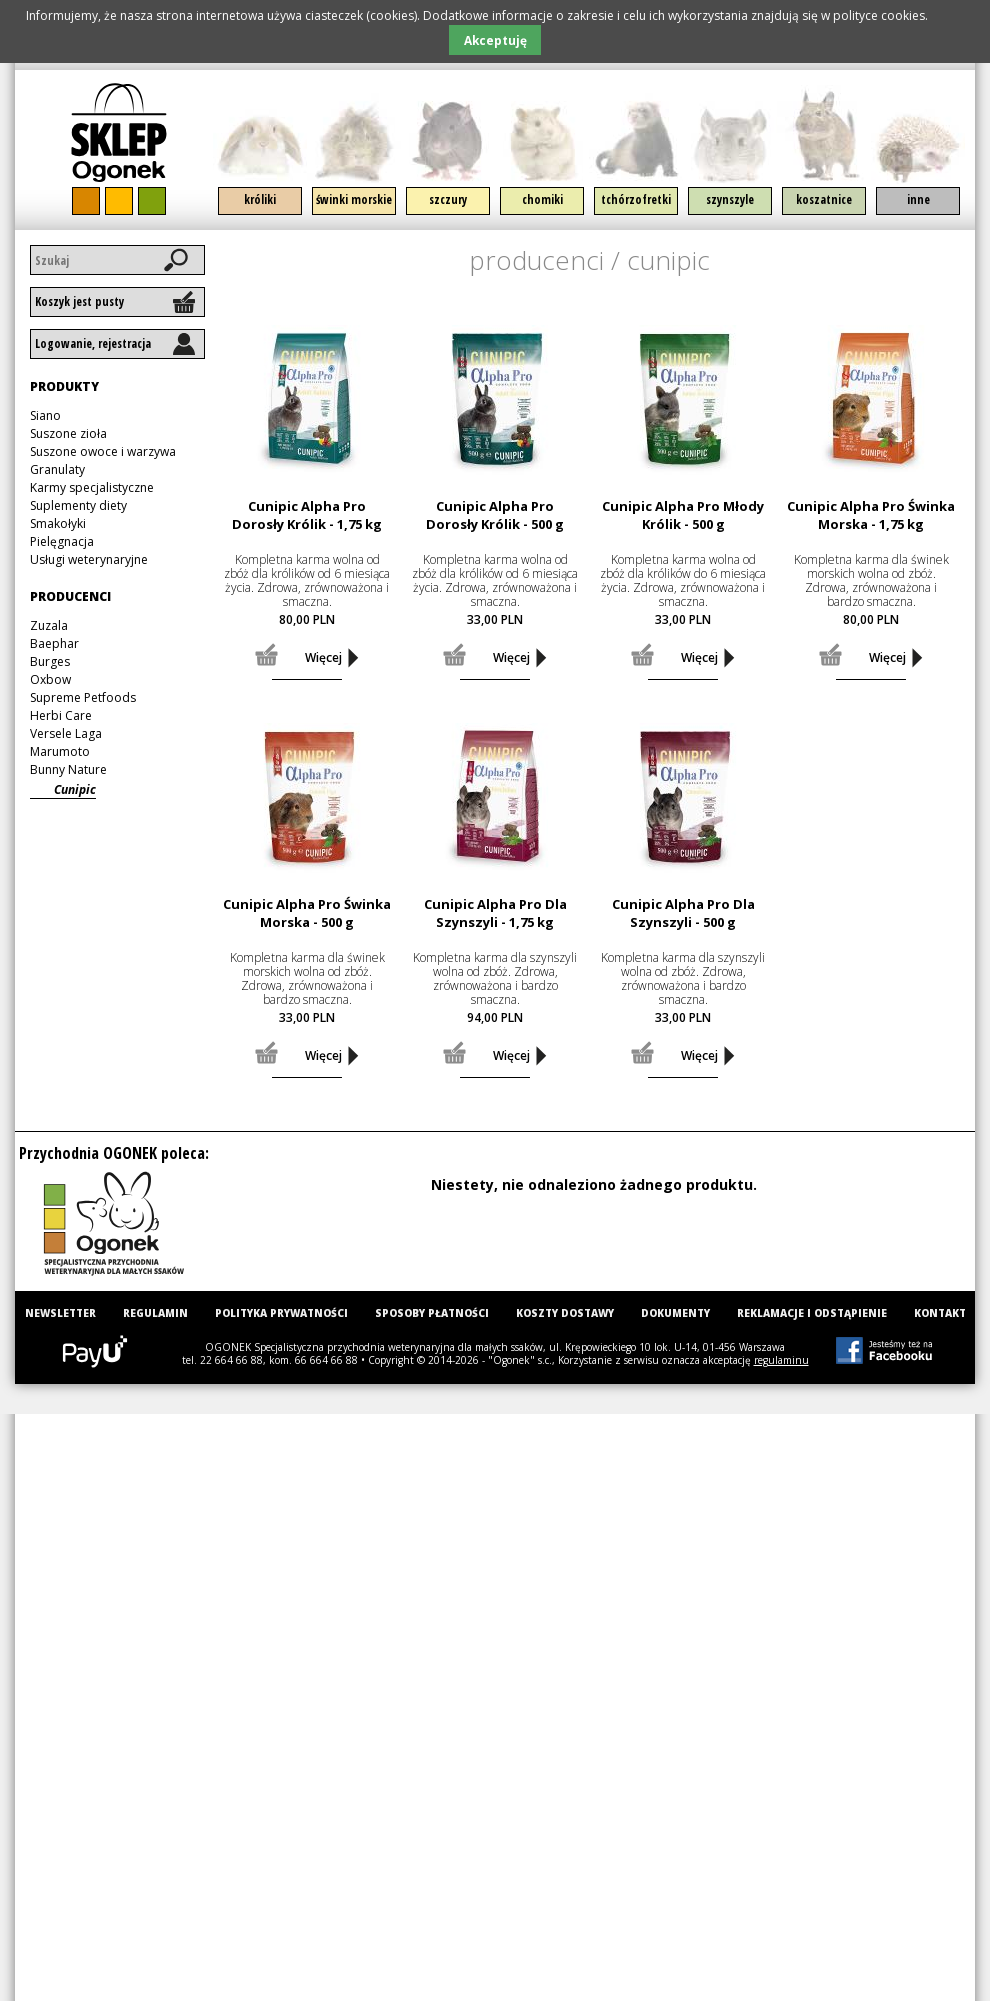 The height and width of the screenshot is (2001, 990). What do you see at coordinates (68, 433) in the screenshot?
I see `Suszone zioła` at bounding box center [68, 433].